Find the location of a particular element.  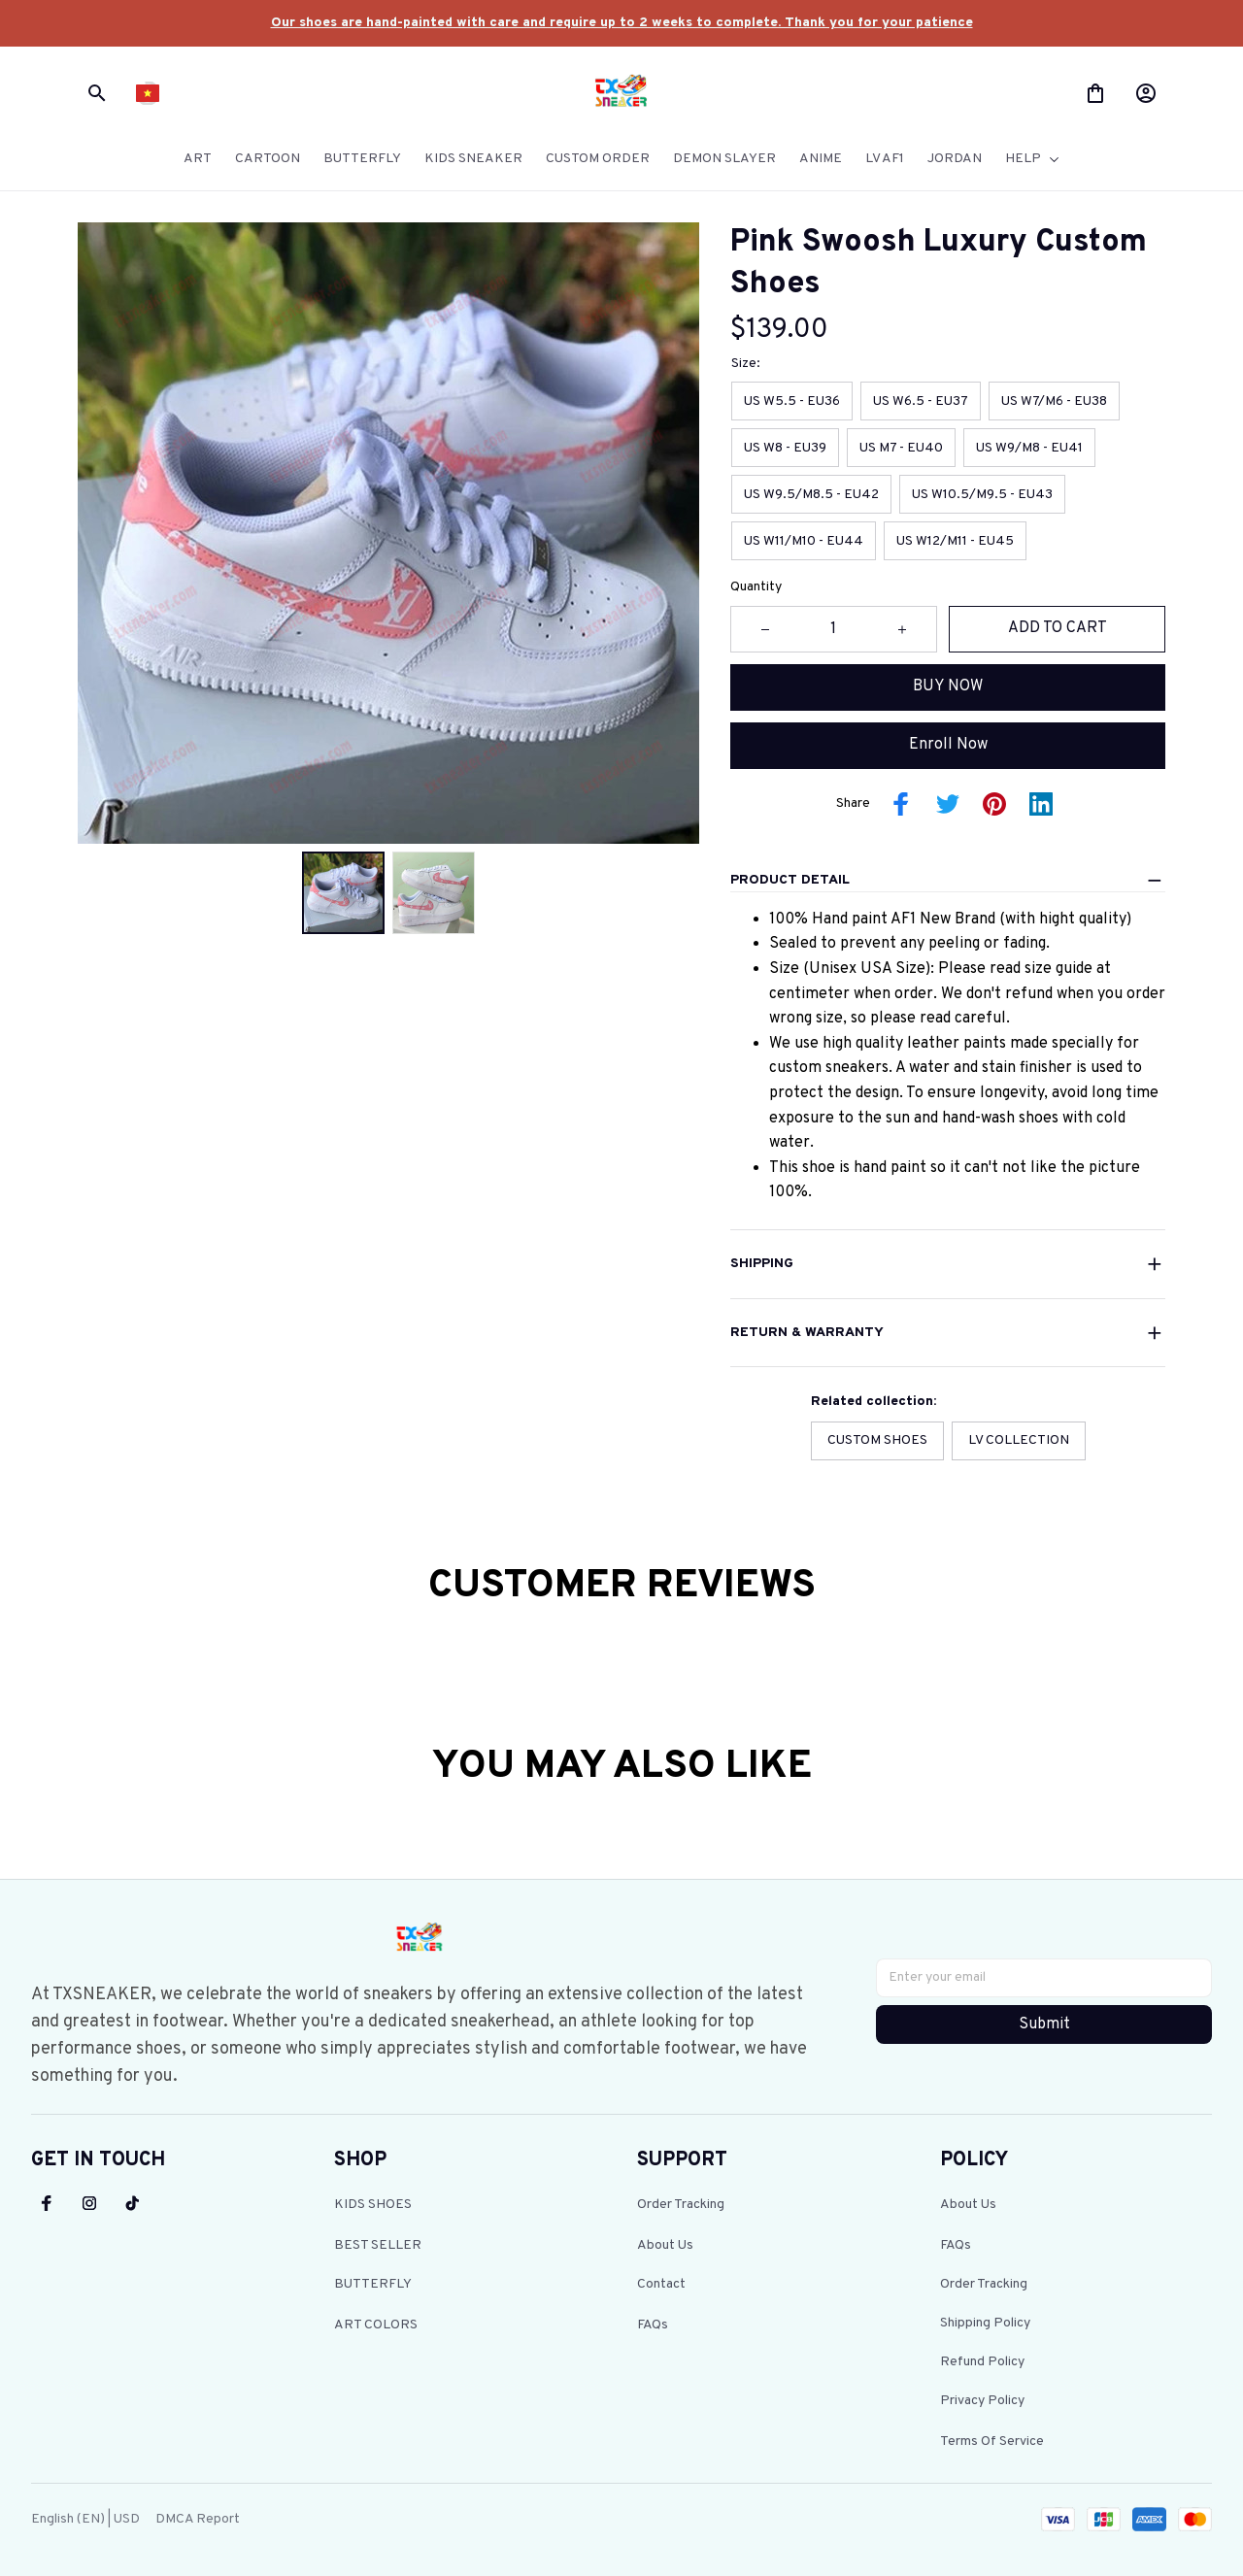

Submit is located at coordinates (1044, 2022).